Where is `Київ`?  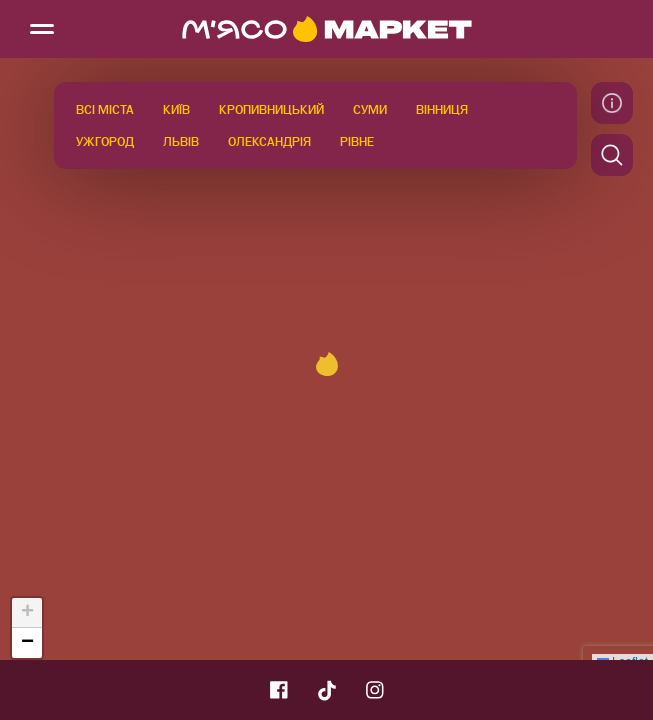 Київ is located at coordinates (176, 110).